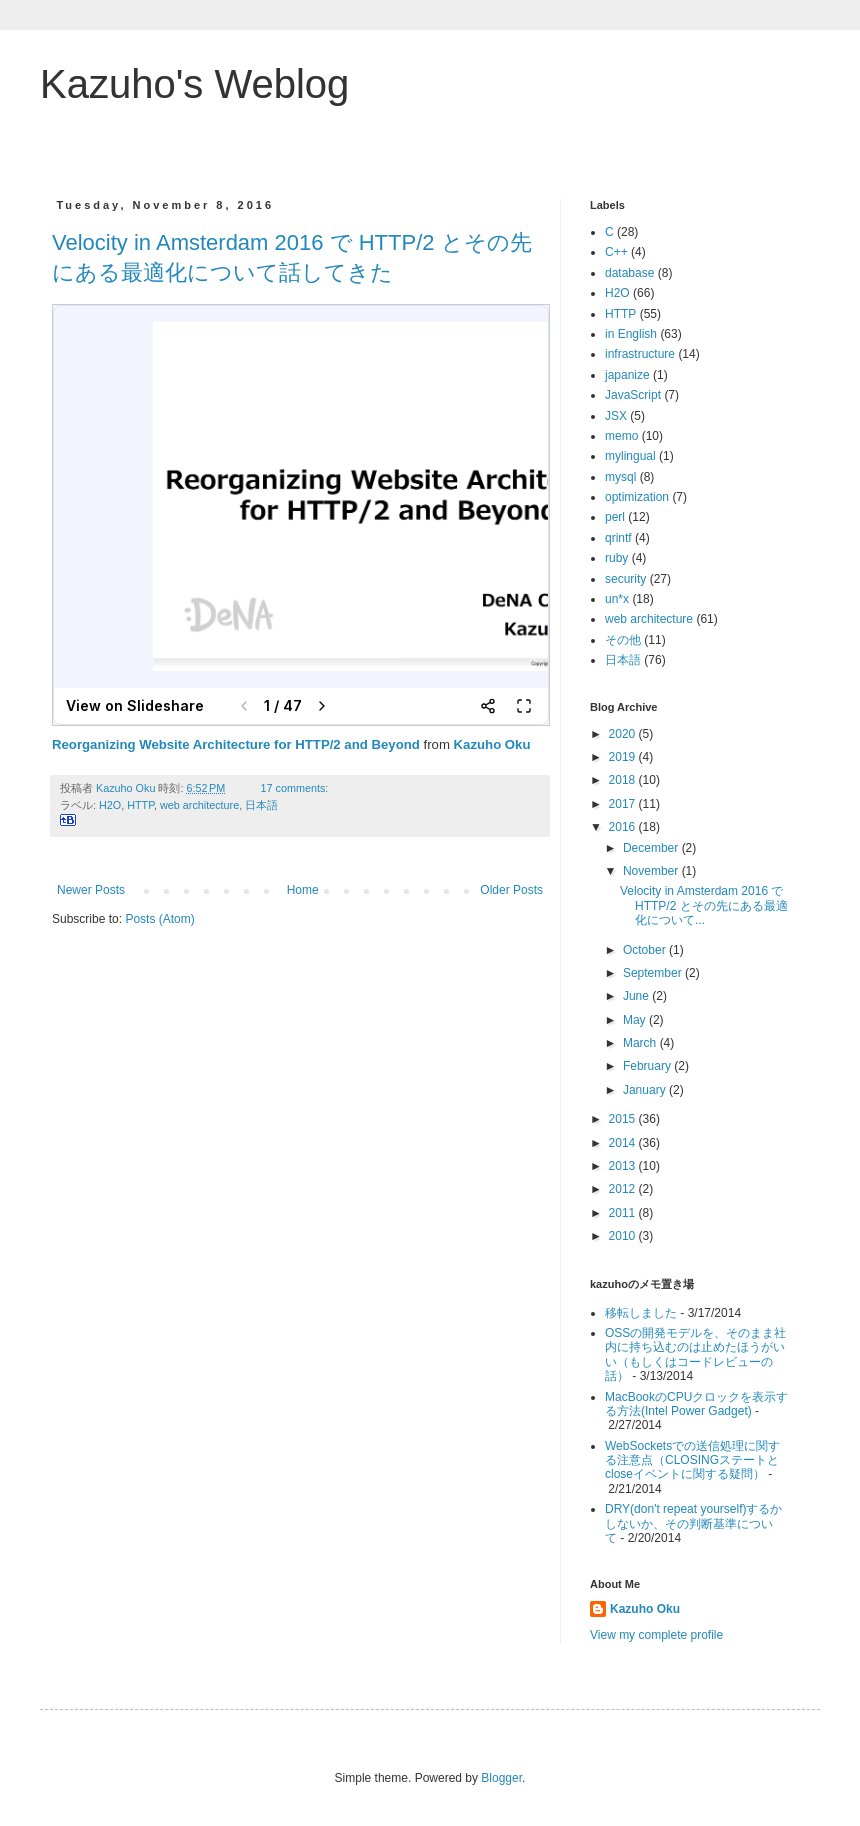 This screenshot has height=1826, width=860. What do you see at coordinates (623, 640) in the screenshot?
I see `その他` at bounding box center [623, 640].